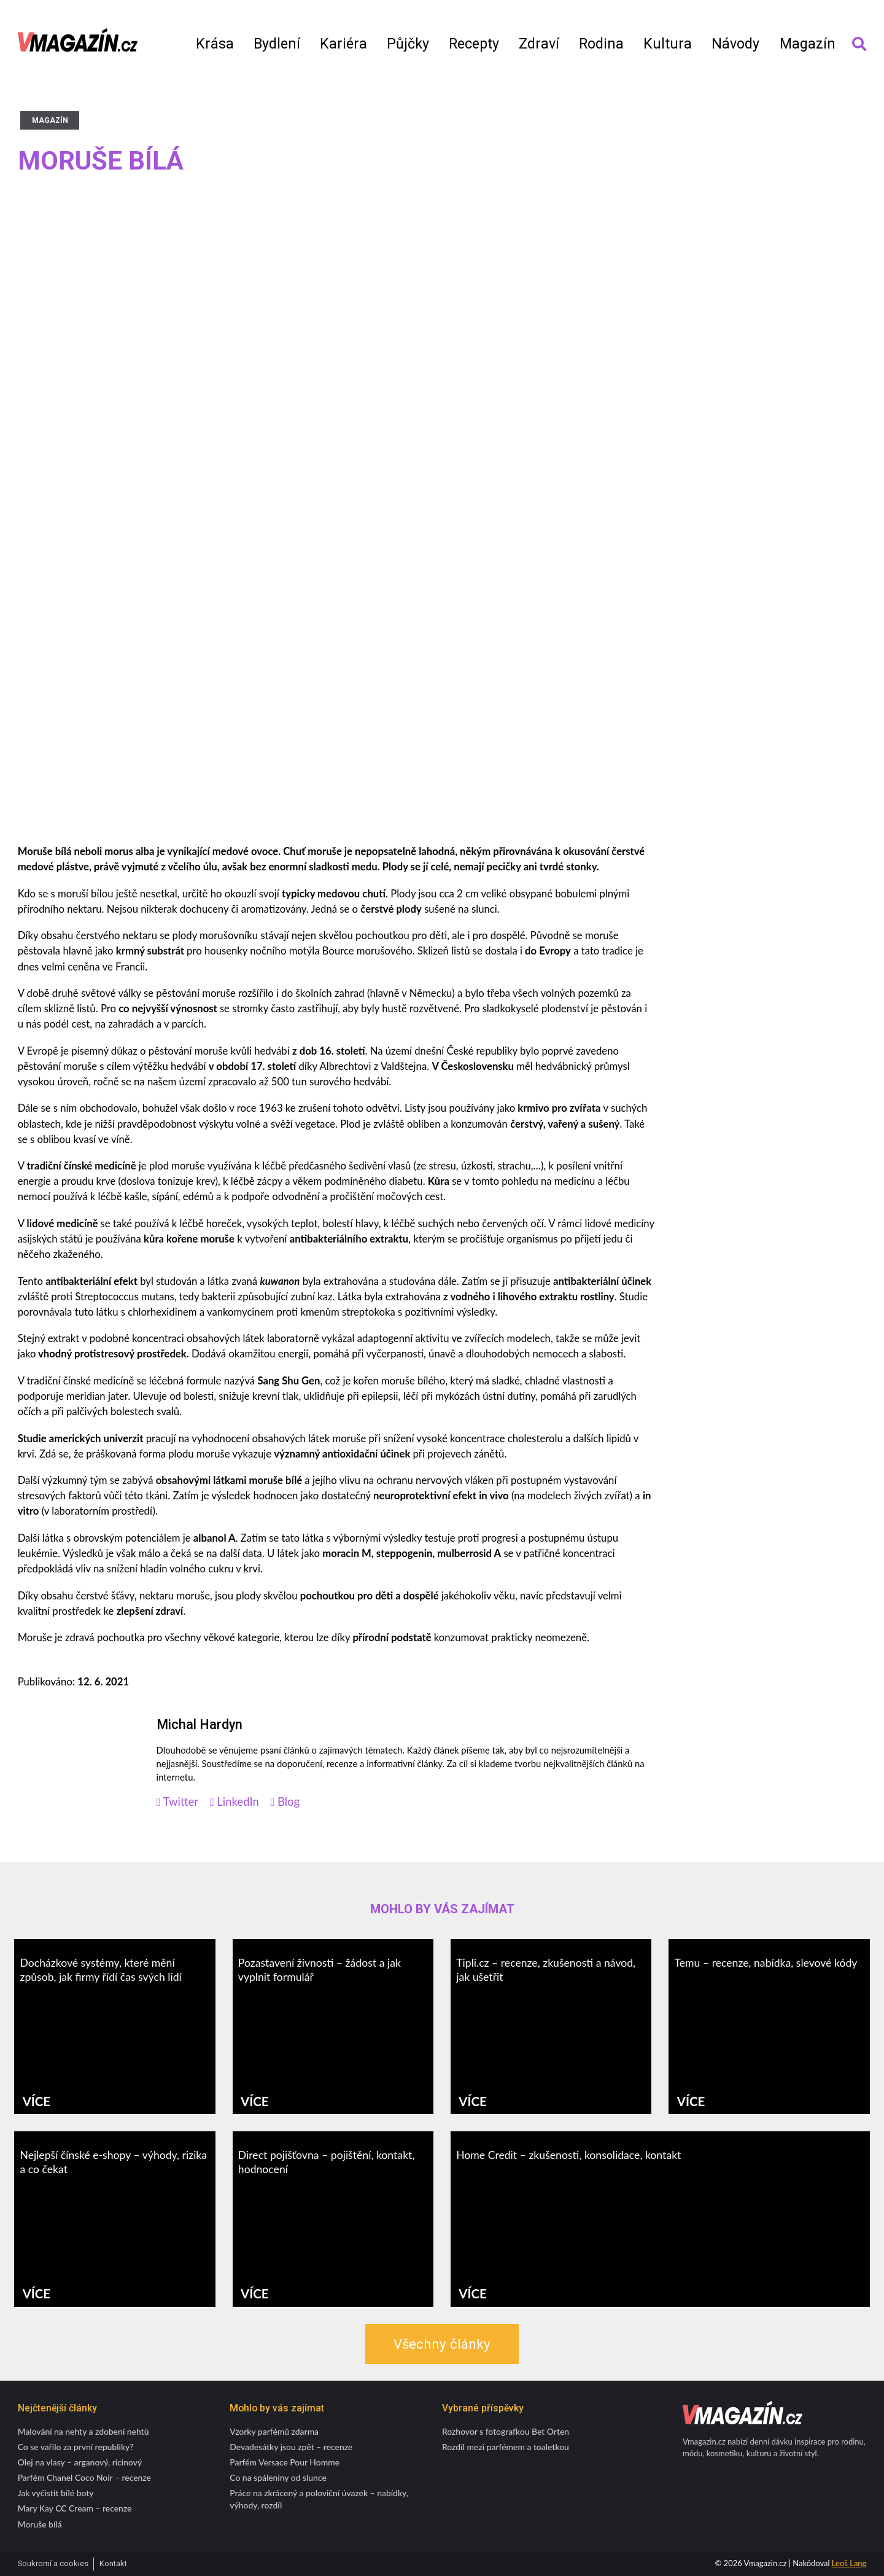 Image resolution: width=884 pixels, height=2576 pixels. What do you see at coordinates (319, 2499) in the screenshot?
I see `Práce na zkrácený a poloviční úvazek – nabídky, výhody, rozdíl` at bounding box center [319, 2499].